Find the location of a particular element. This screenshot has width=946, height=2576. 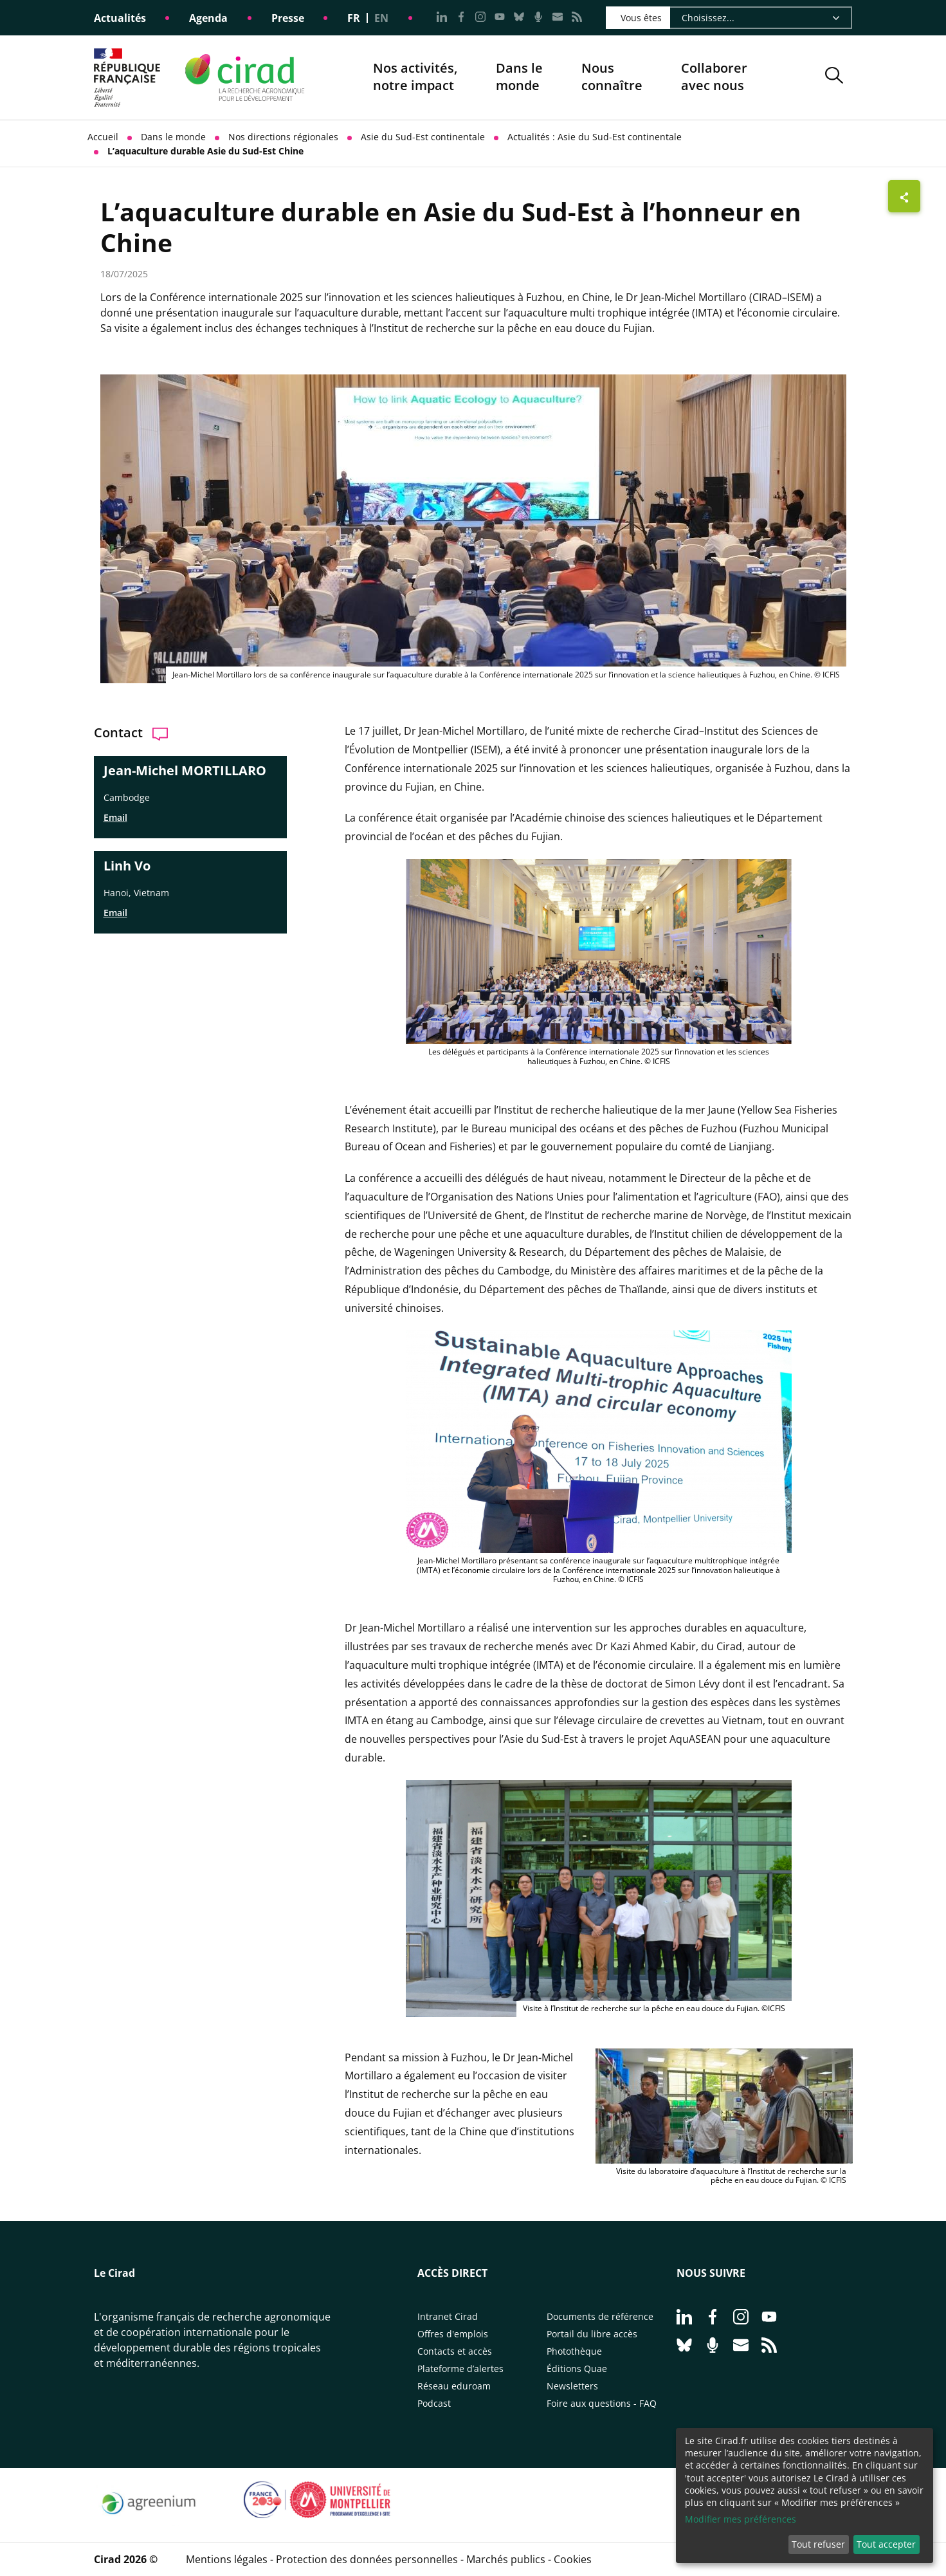

Plateforme d’alertes is located at coordinates (460, 2368).